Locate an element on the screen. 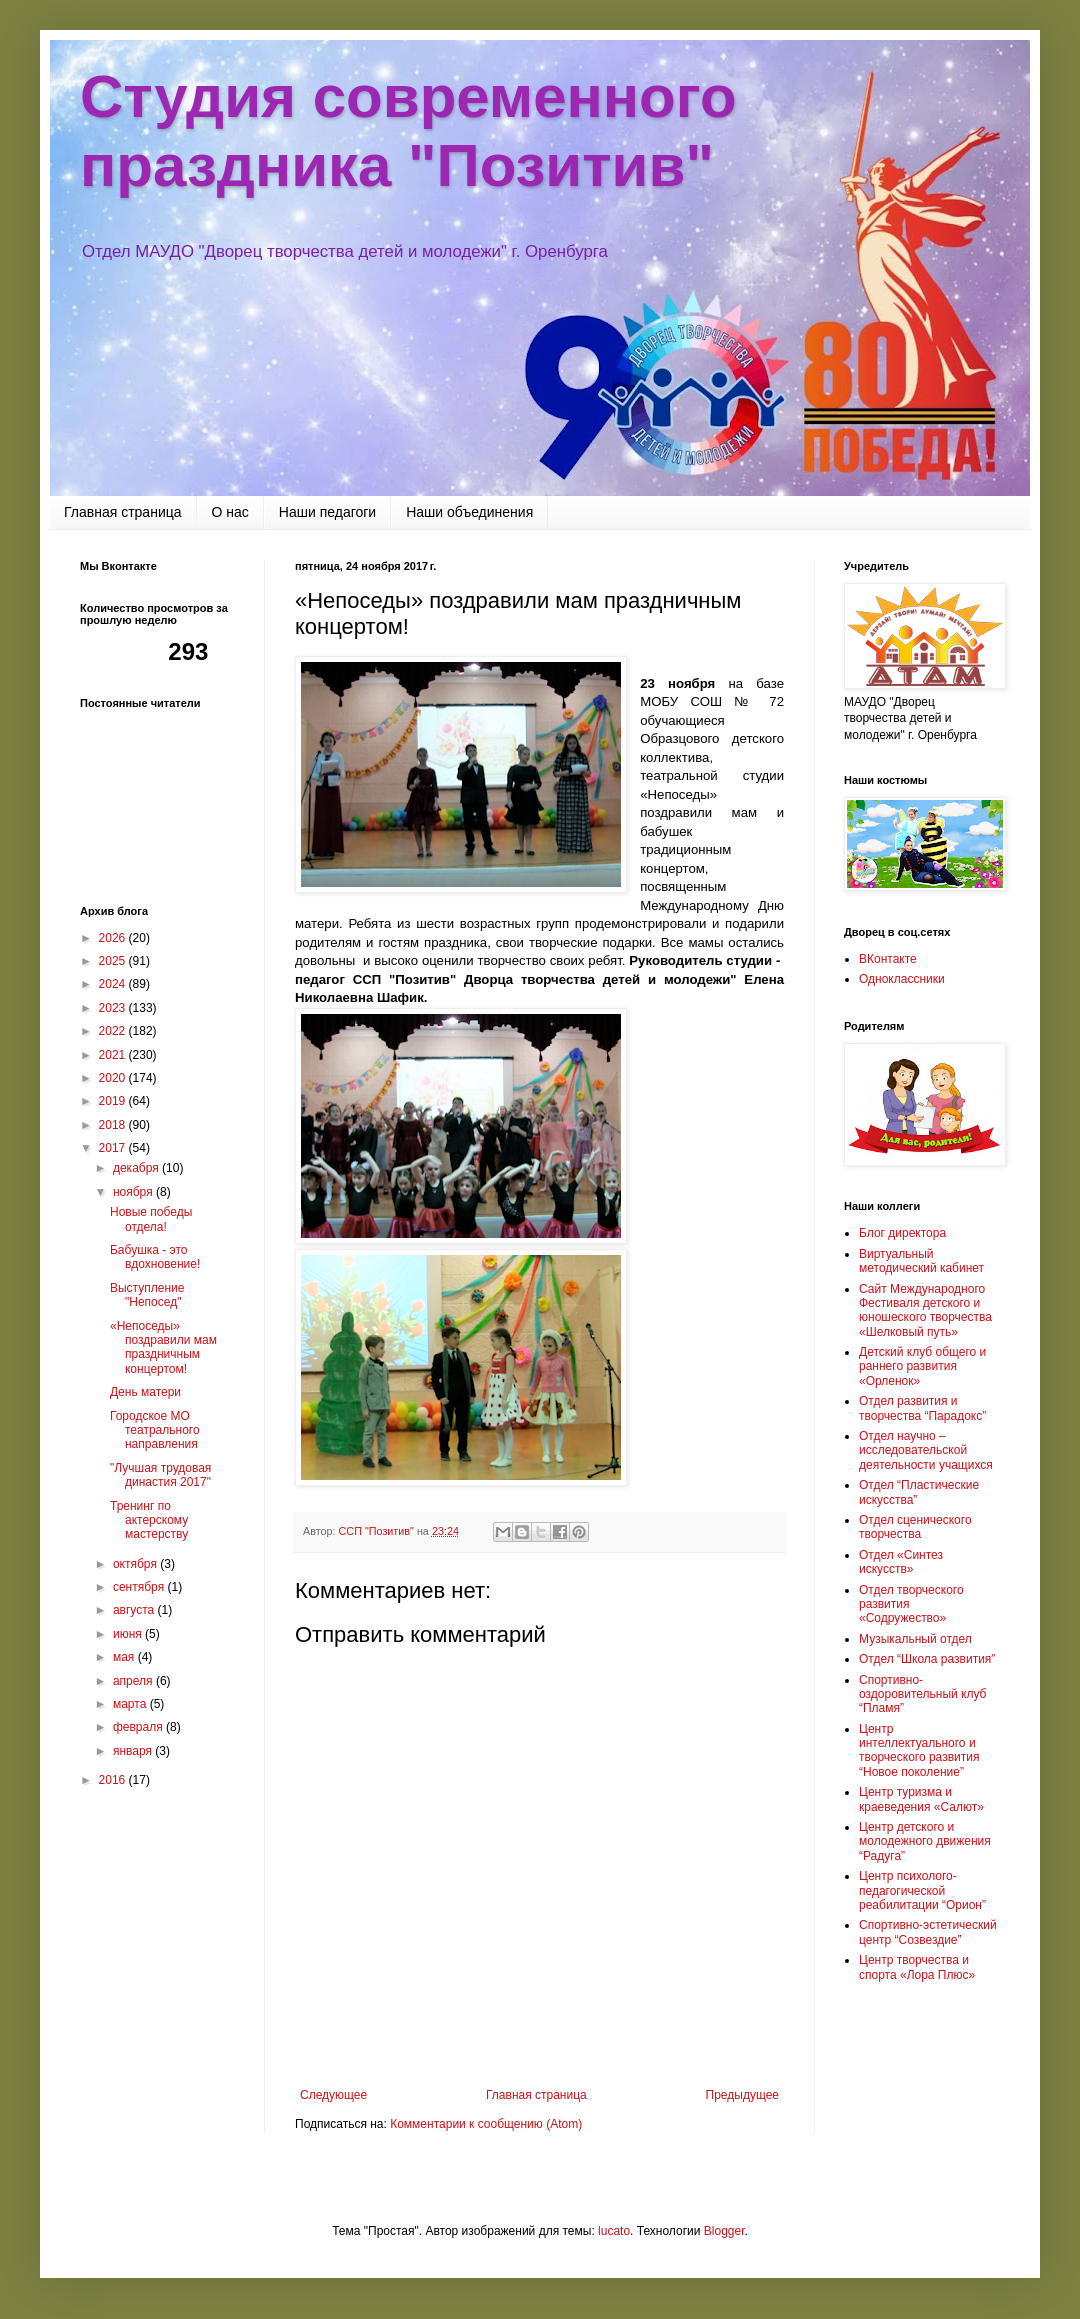 The image size is (1080, 2319). Предыдущее is located at coordinates (742, 2095).